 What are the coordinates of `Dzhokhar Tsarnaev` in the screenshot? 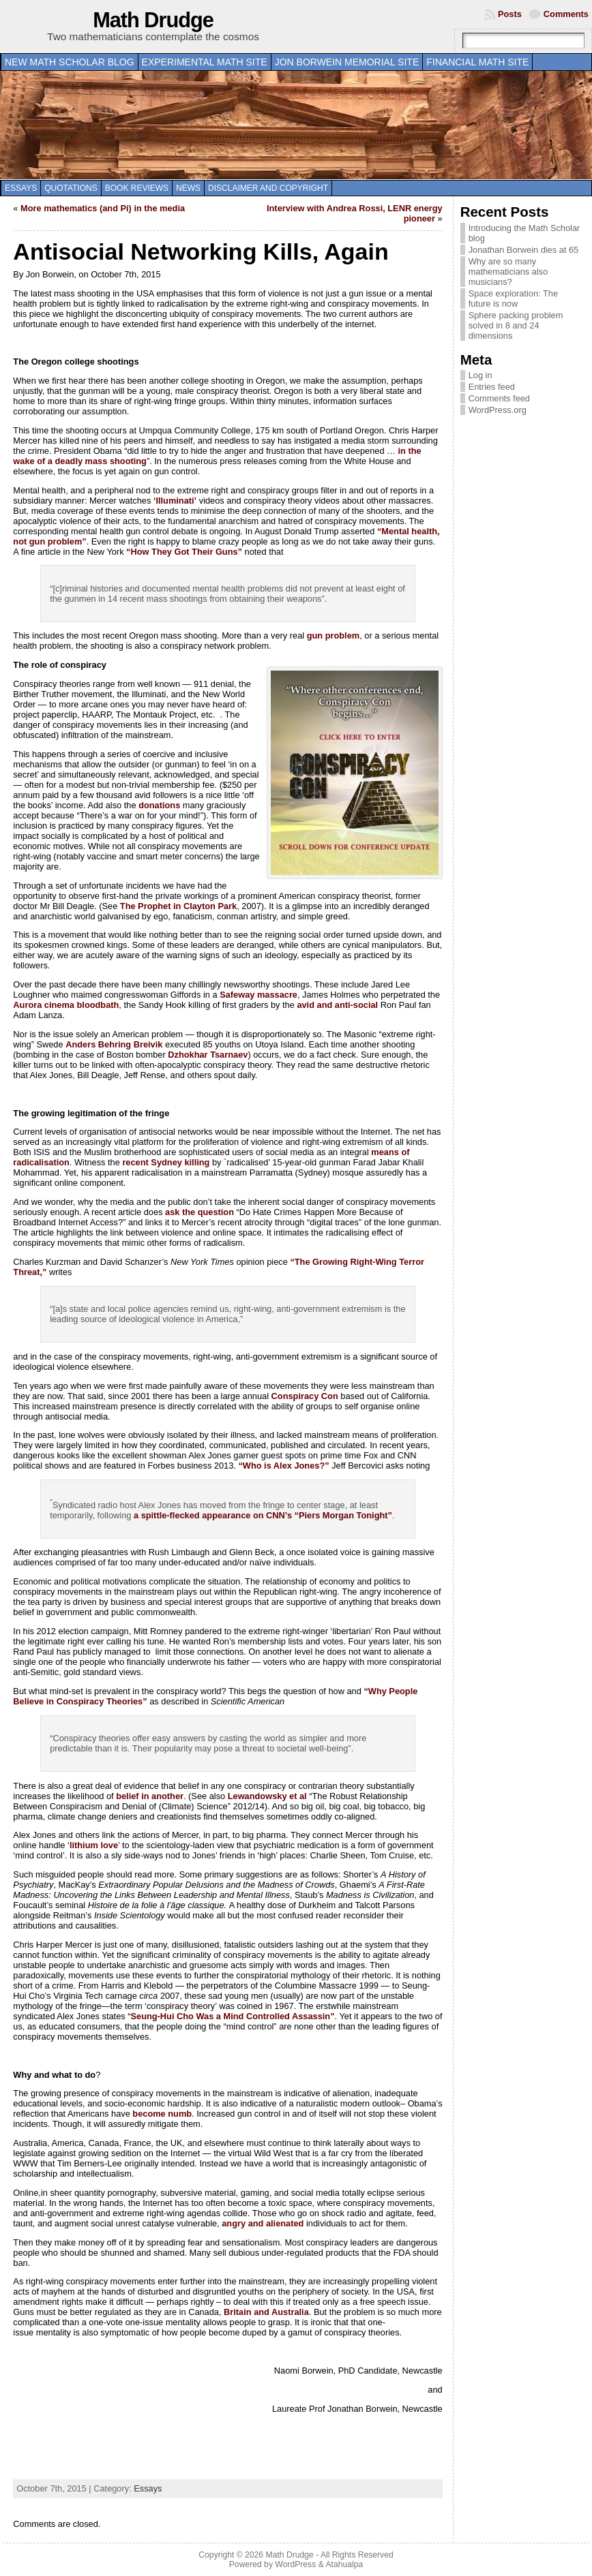 It's located at (208, 1054).